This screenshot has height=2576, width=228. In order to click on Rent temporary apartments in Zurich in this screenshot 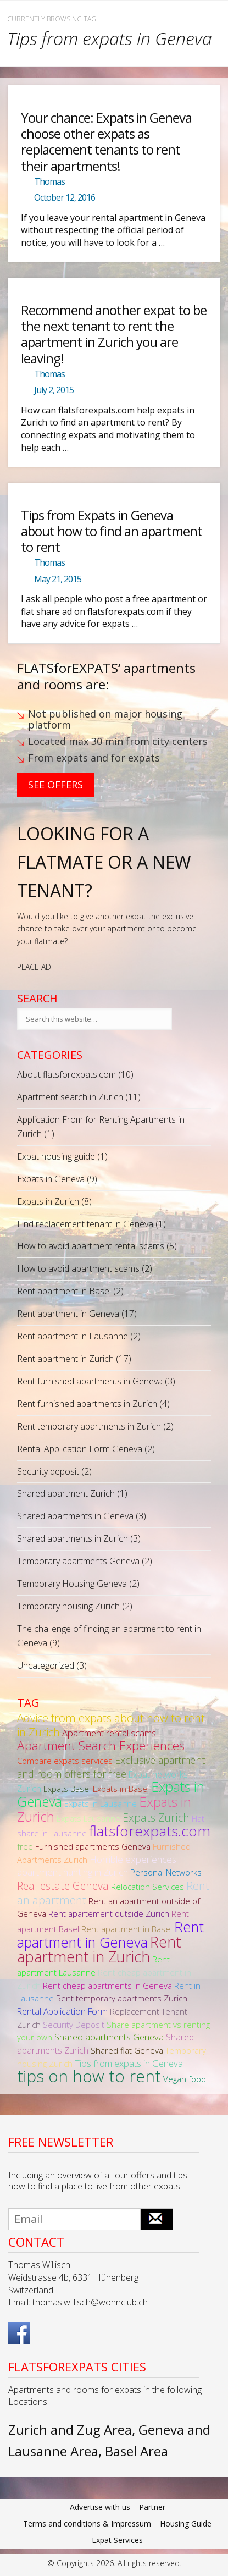, I will do `click(89, 1426)`.